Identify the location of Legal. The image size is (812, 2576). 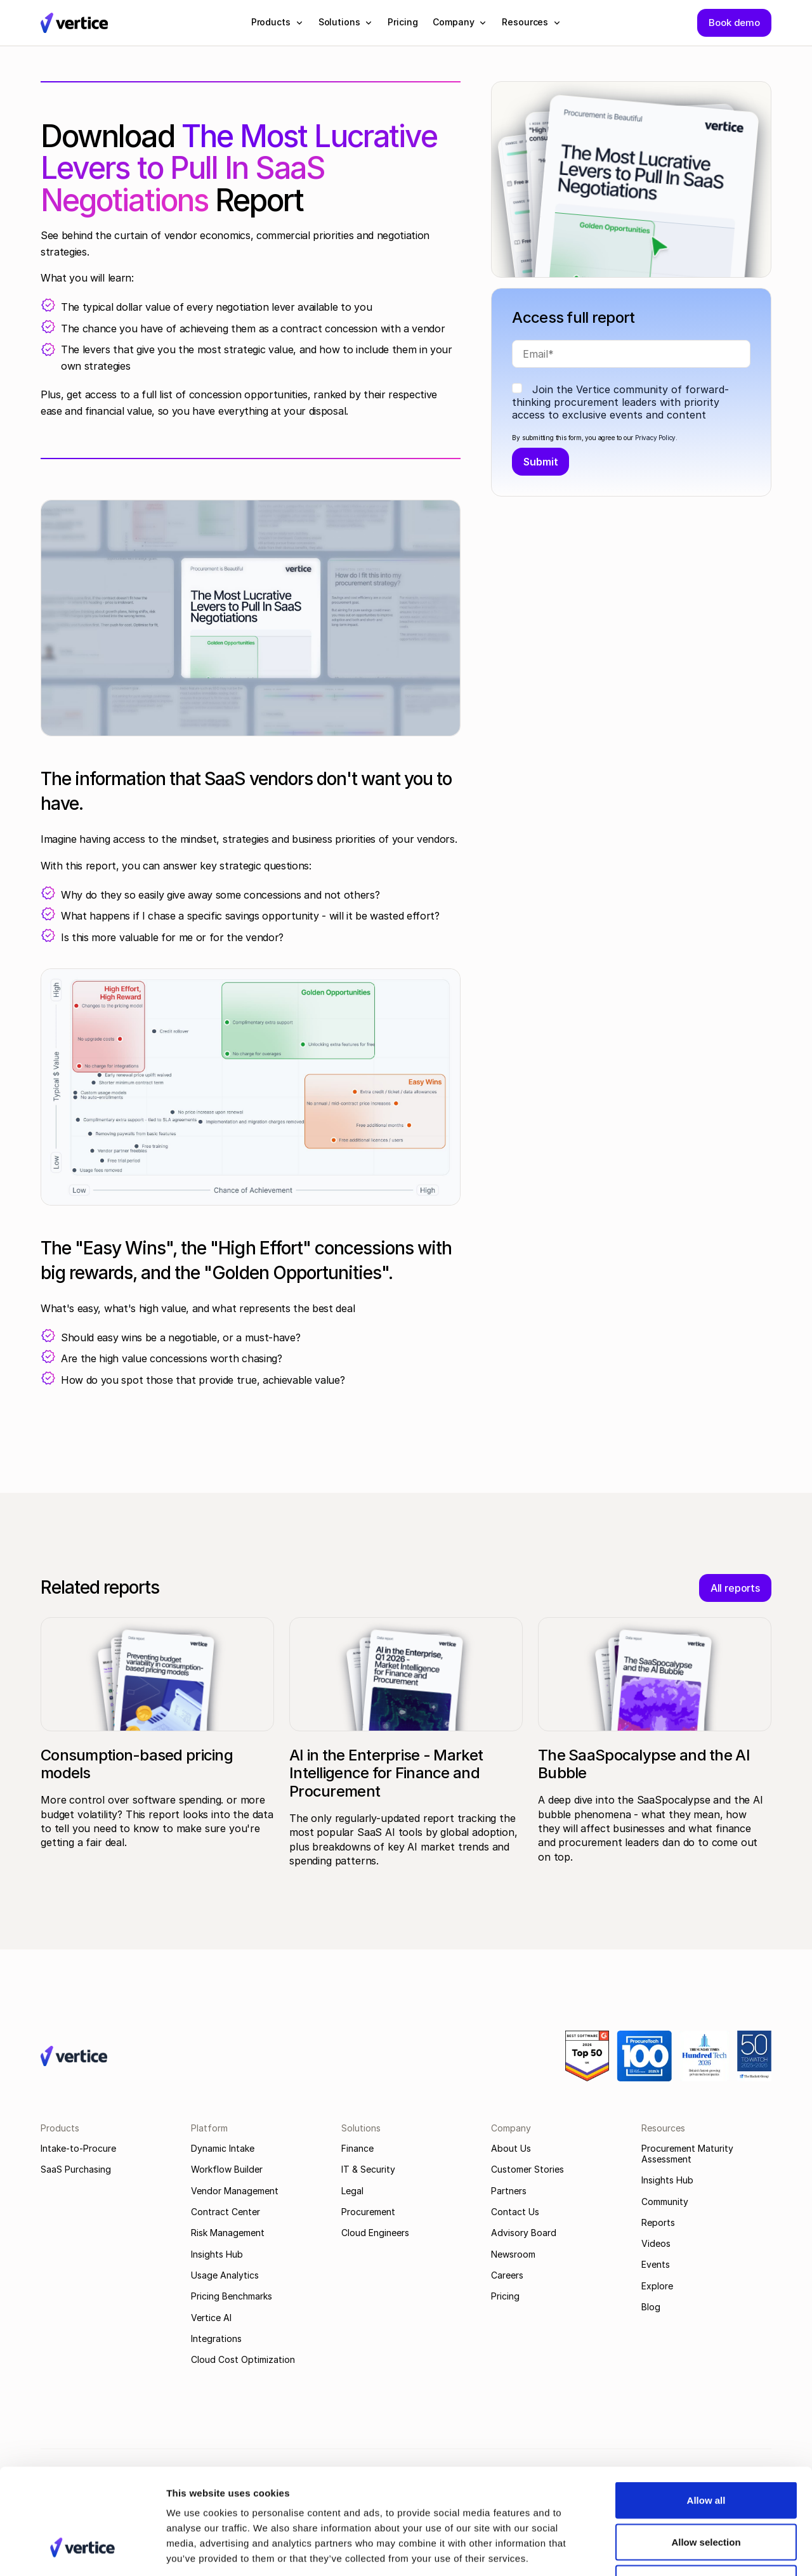
(352, 2190).